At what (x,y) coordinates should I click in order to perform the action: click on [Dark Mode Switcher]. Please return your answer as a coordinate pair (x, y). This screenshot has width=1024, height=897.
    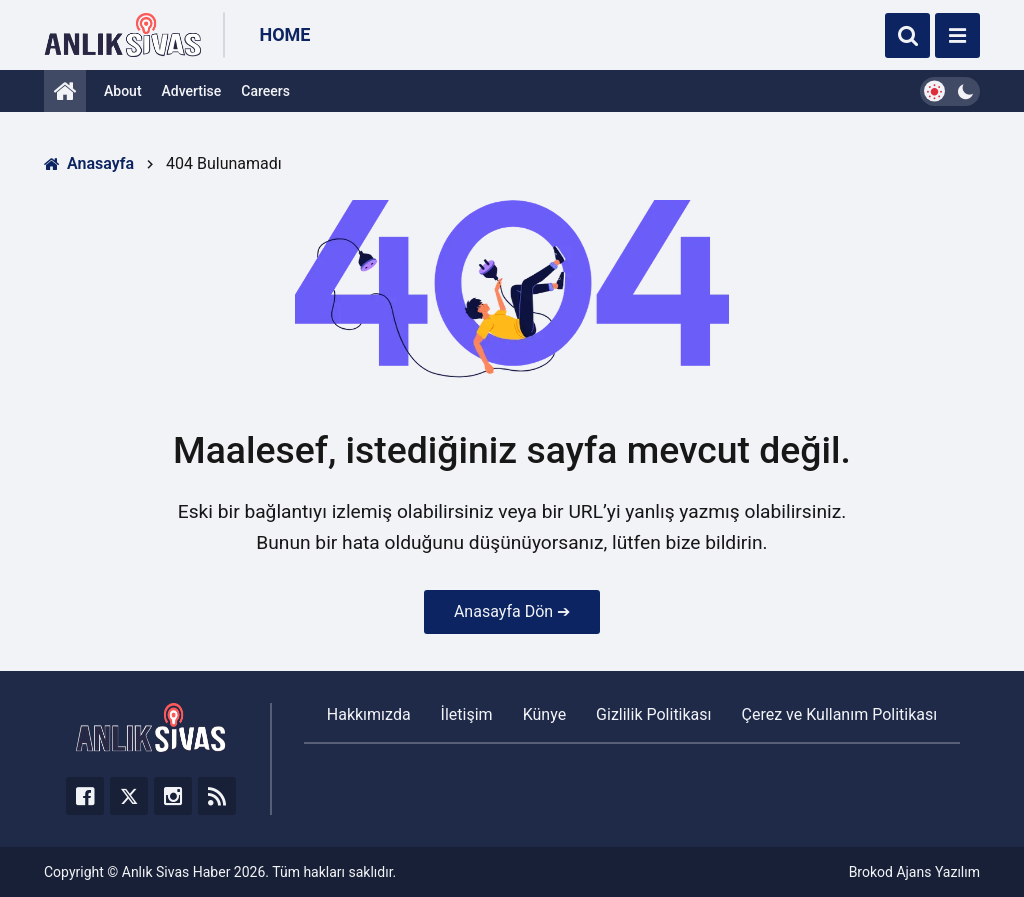
    Looking at the image, I should click on (950, 91).